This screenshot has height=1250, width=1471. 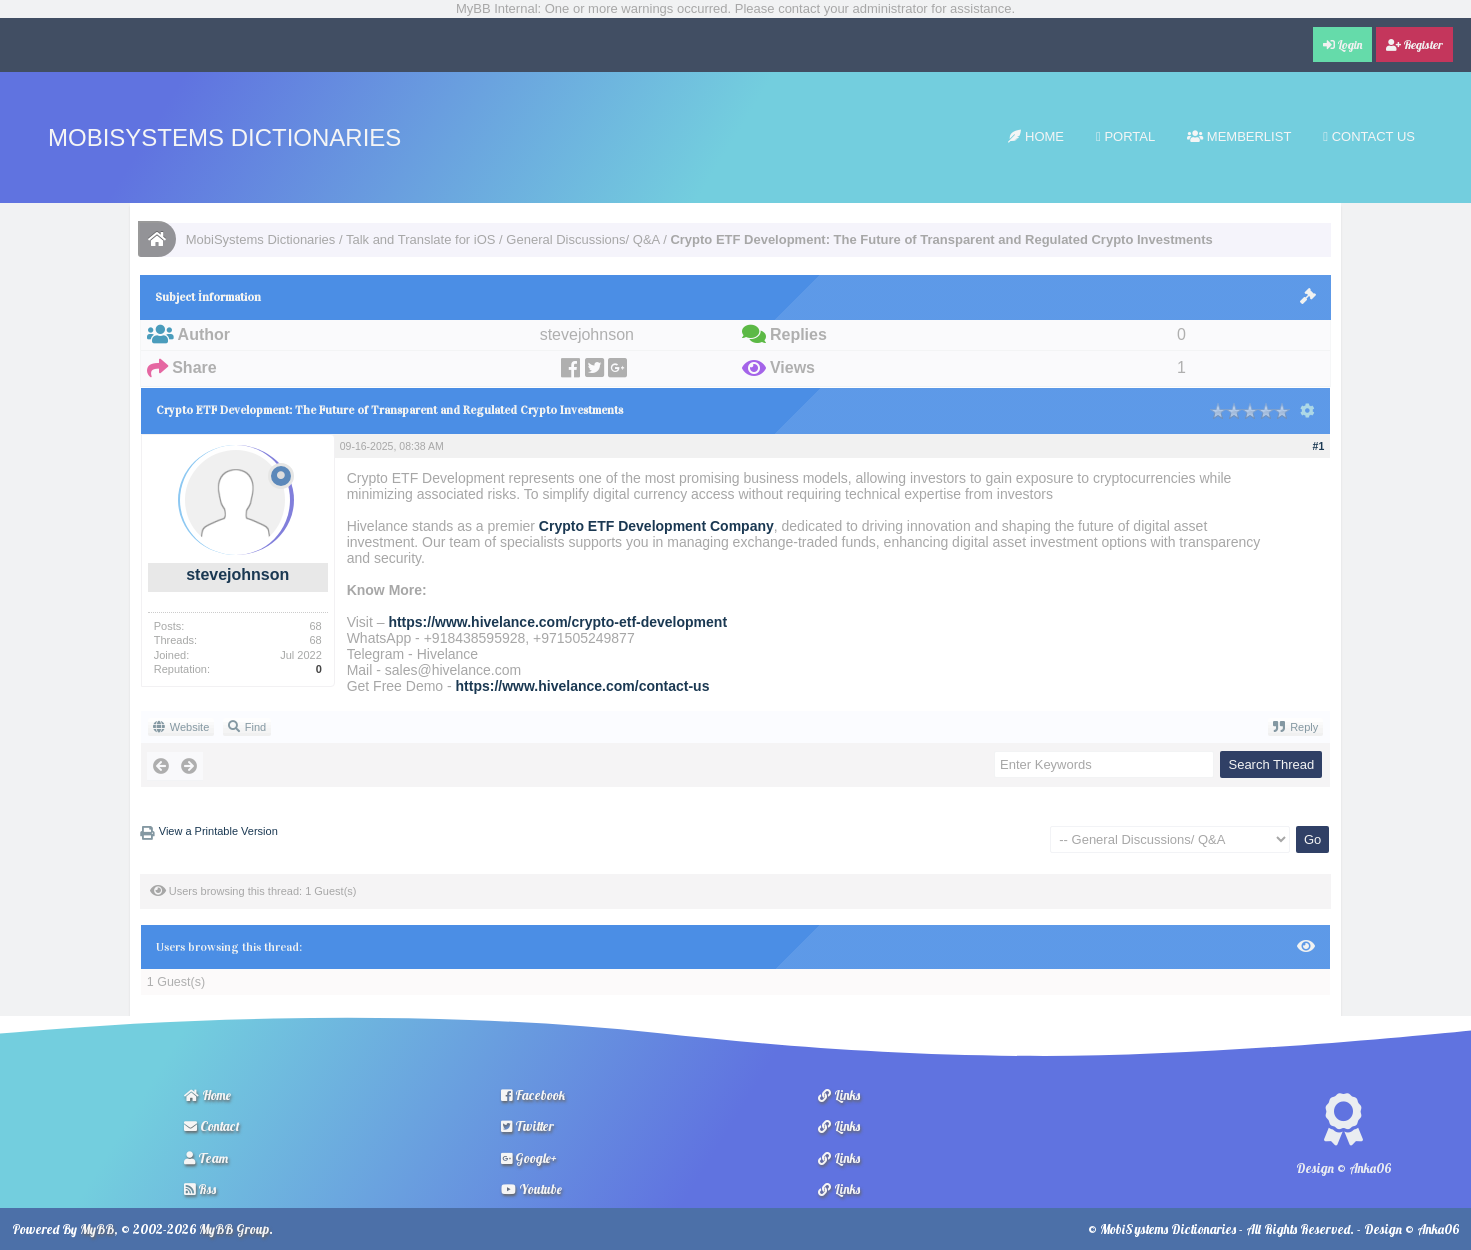 I want to click on Twitter, so click(x=527, y=1126).